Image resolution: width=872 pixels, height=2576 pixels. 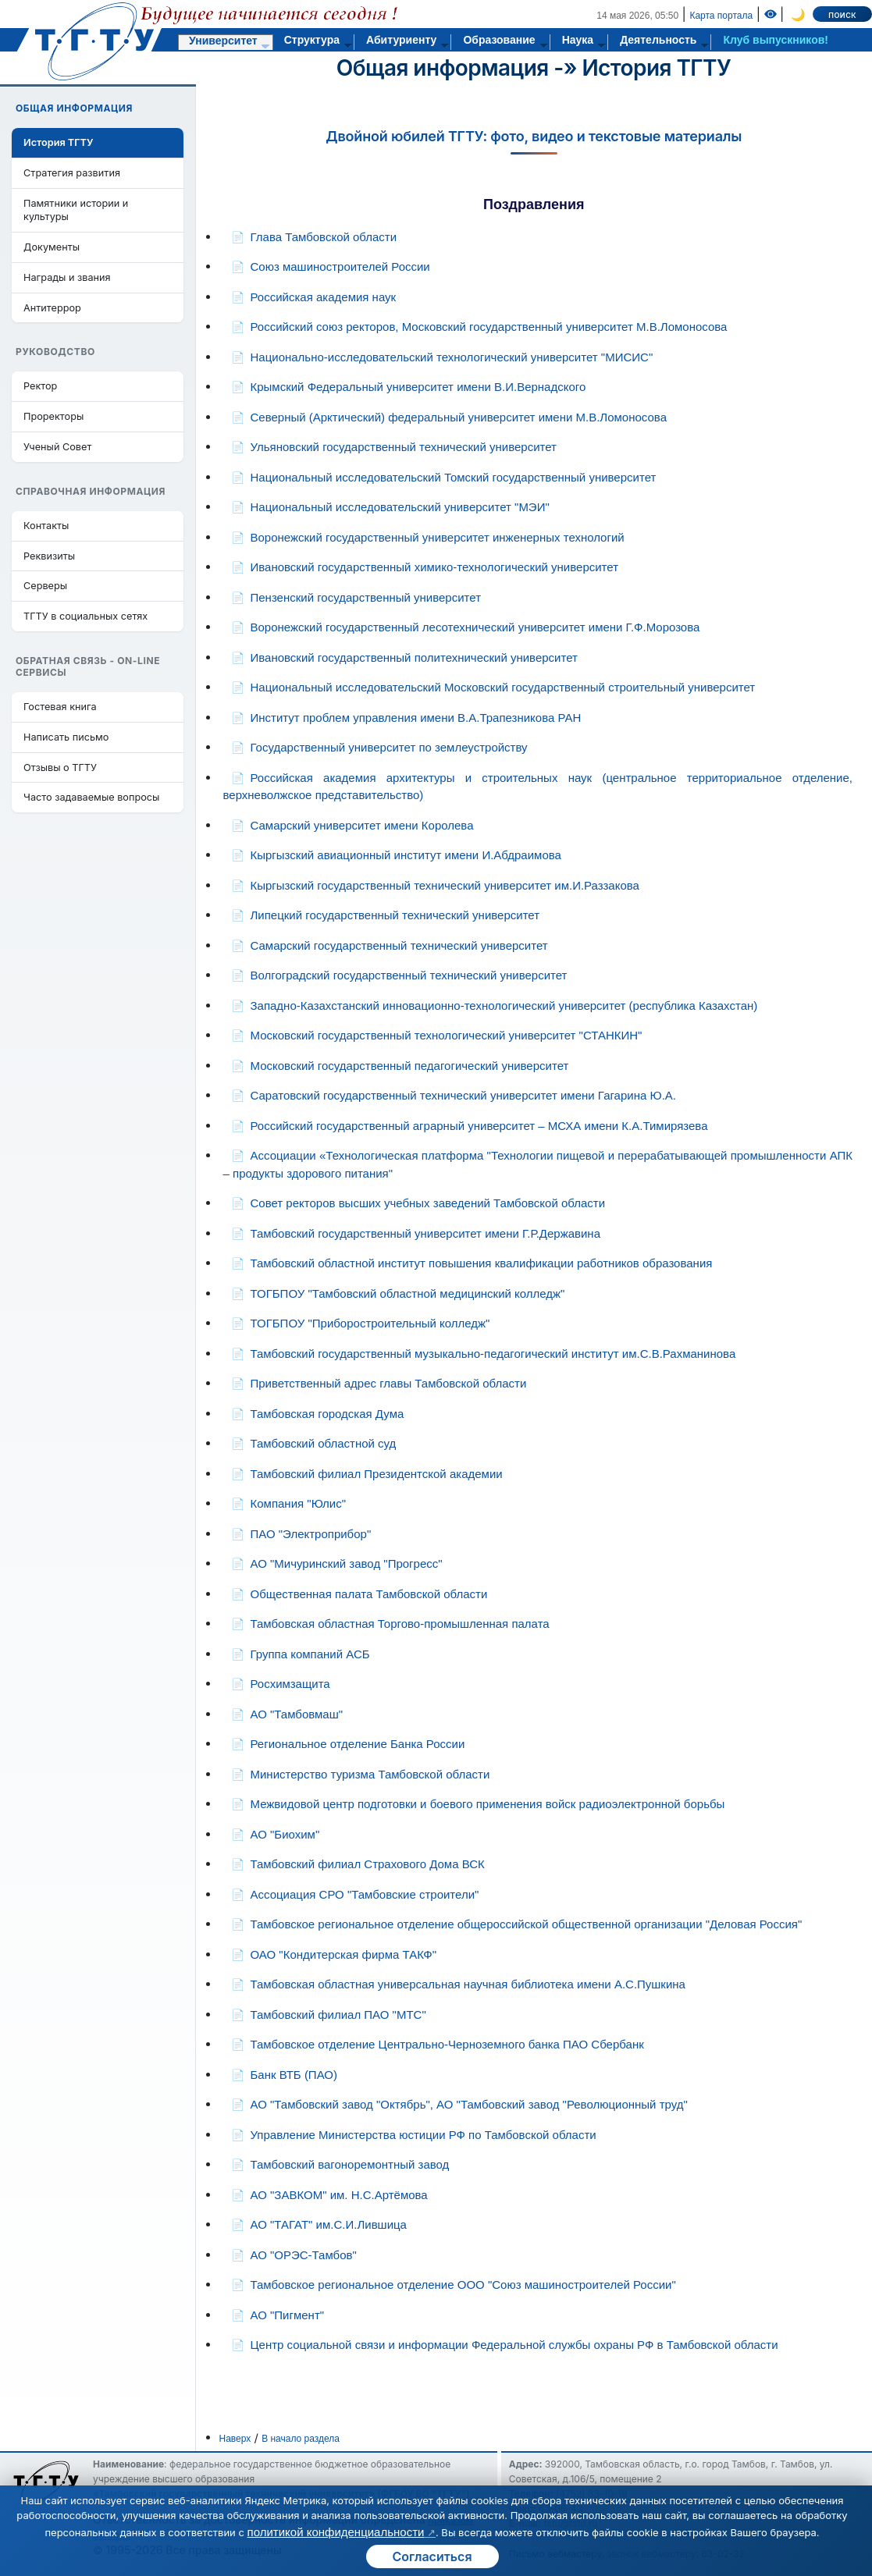 What do you see at coordinates (368, 1864) in the screenshot?
I see `Тамбовский филиал Страхового Дома ВСК` at bounding box center [368, 1864].